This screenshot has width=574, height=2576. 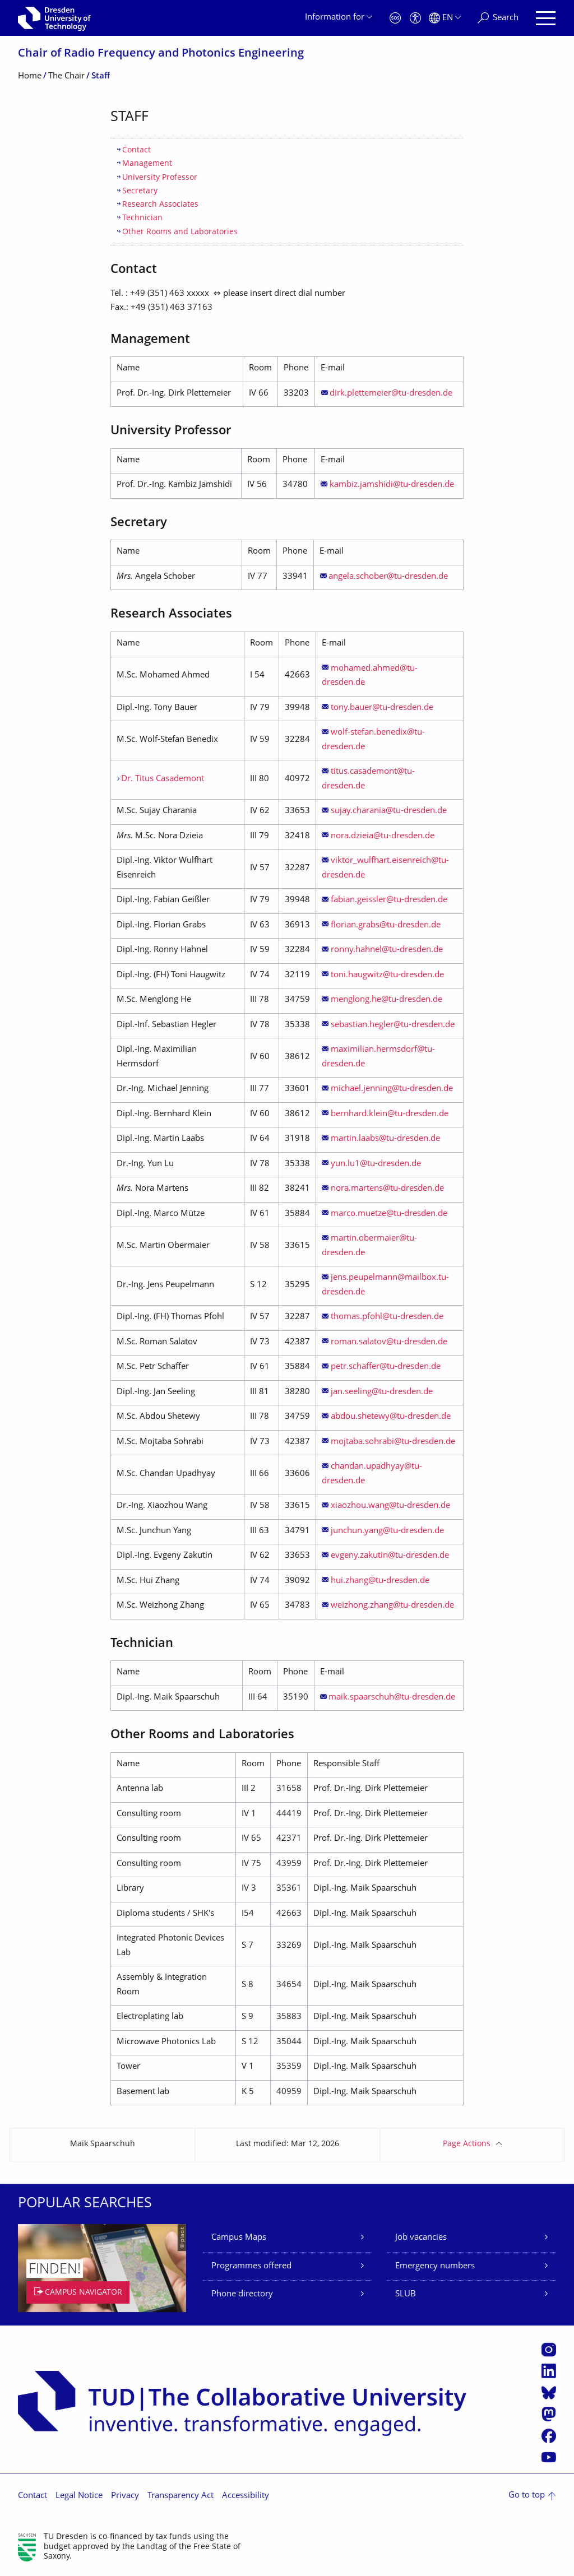 What do you see at coordinates (395, 18) in the screenshot?
I see `[Emergency]` at bounding box center [395, 18].